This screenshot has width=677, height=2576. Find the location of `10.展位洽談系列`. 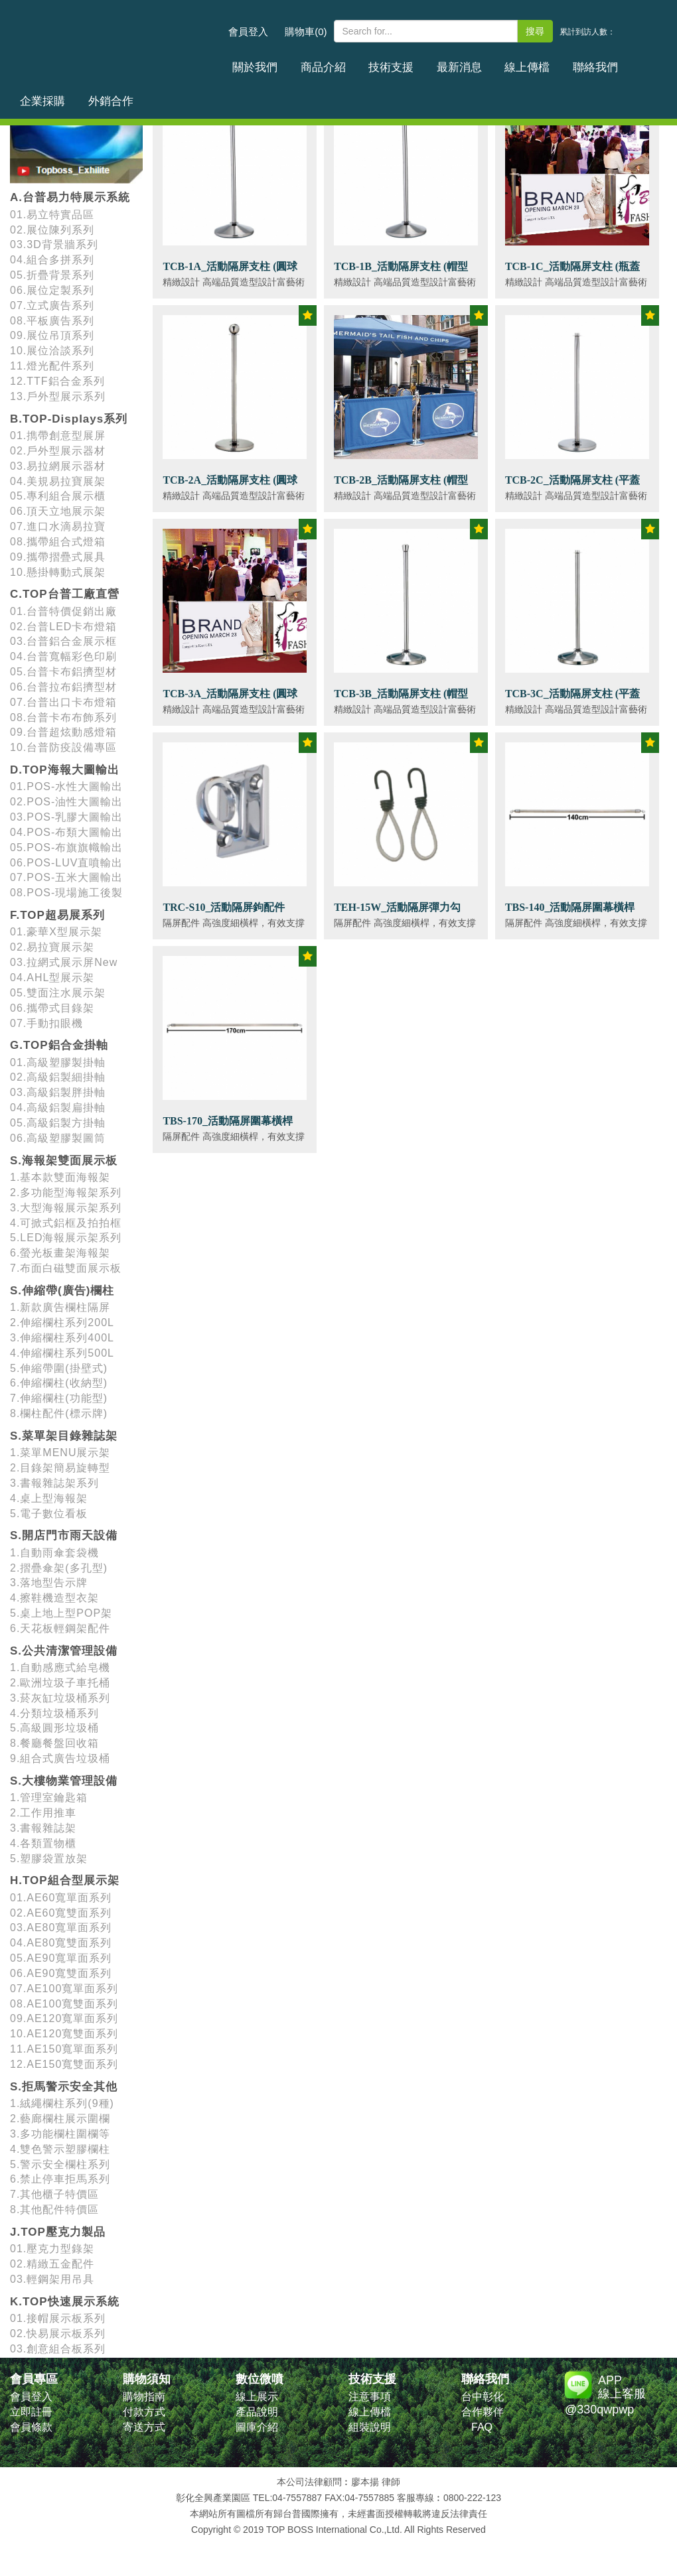

10.展位洽談系列 is located at coordinates (52, 350).